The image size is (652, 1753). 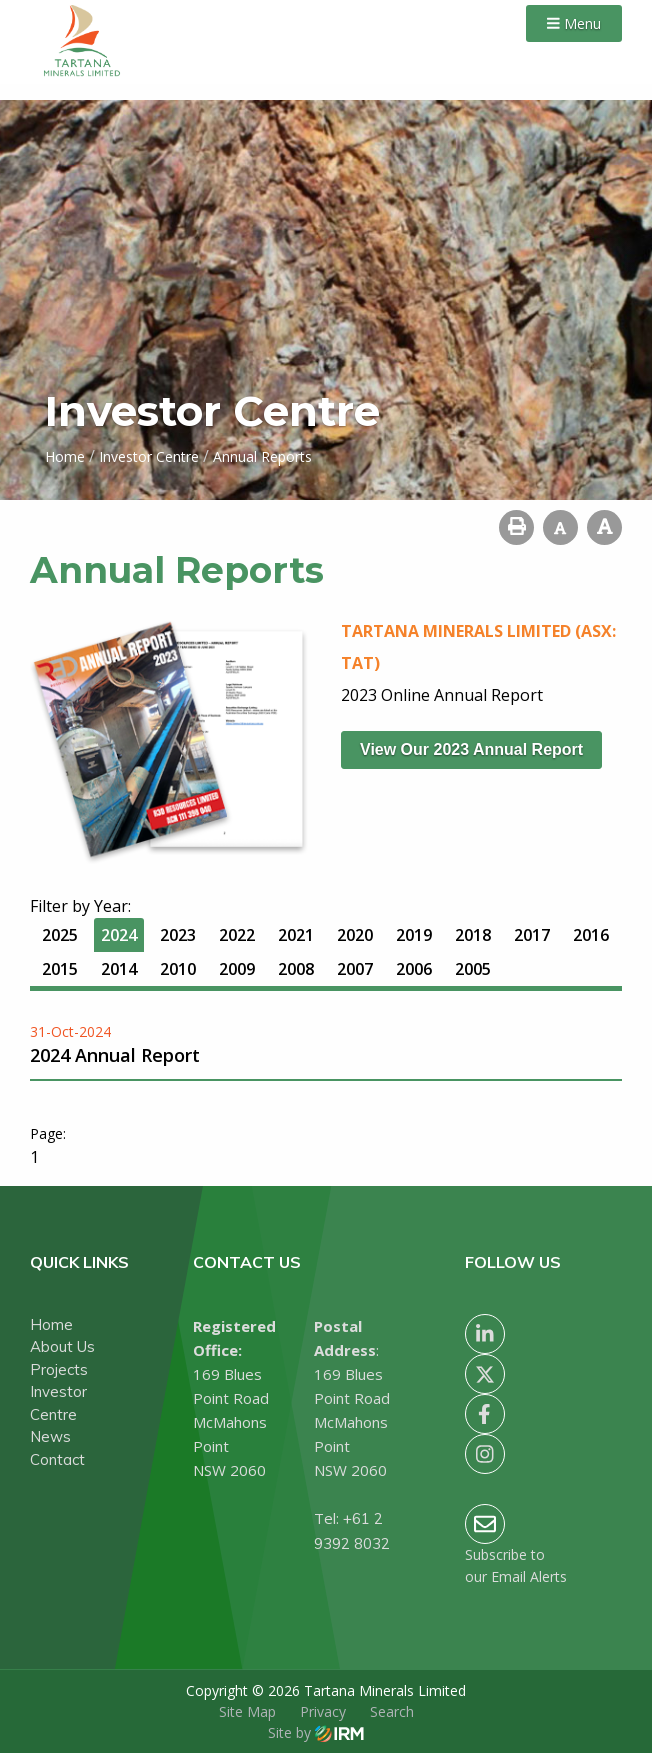 I want to click on View our 2023 Annual Report, so click(x=471, y=749).